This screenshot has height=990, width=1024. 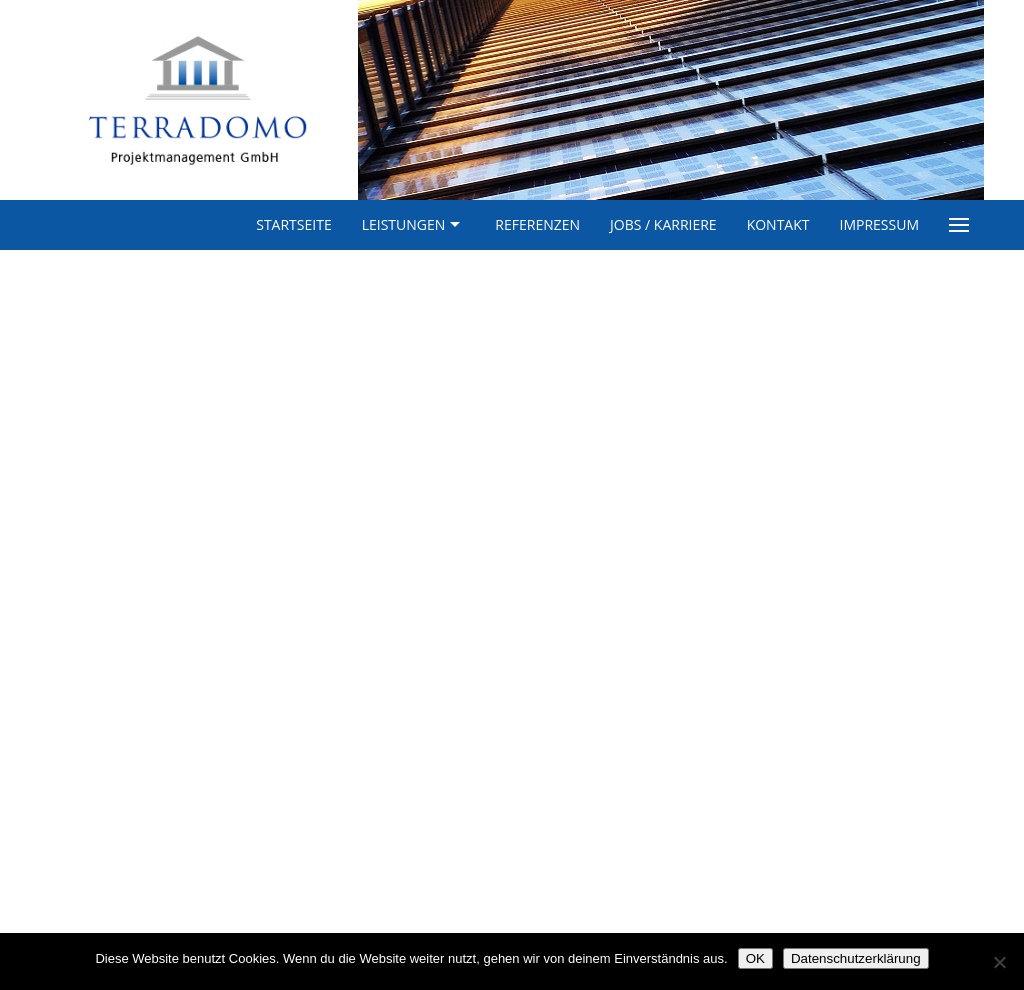 I want to click on Referenzen, so click(x=537, y=224).